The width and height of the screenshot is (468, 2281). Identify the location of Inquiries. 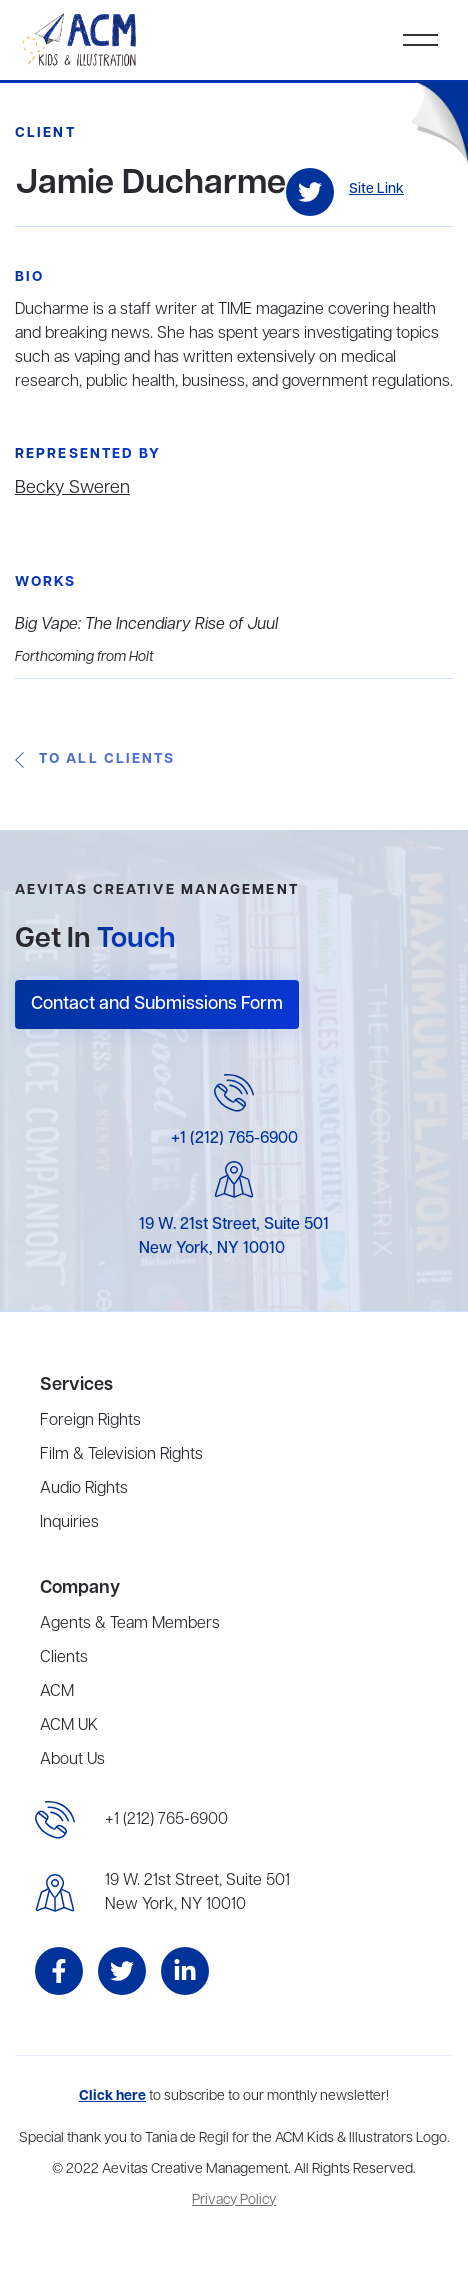
(69, 1523).